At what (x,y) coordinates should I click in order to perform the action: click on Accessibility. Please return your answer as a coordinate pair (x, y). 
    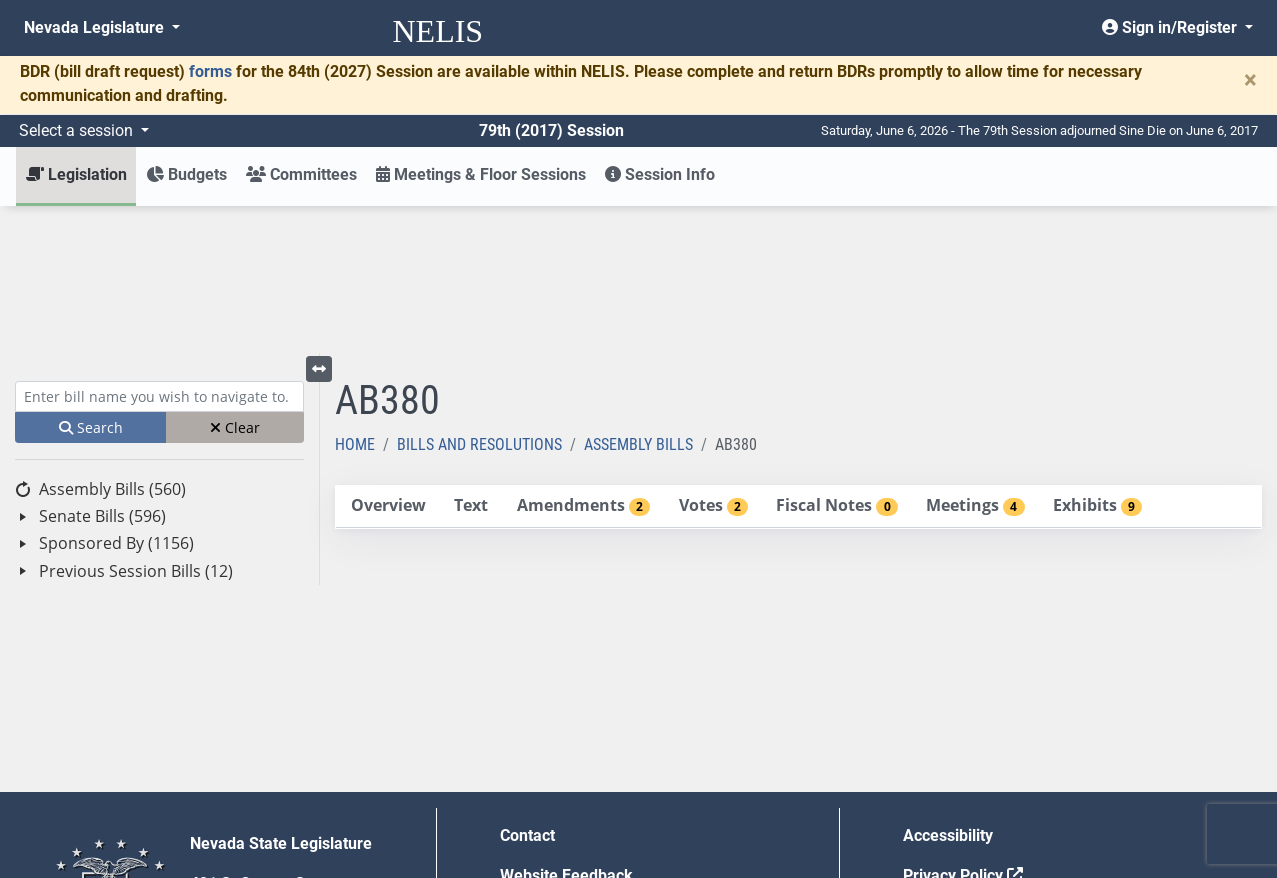
    Looking at the image, I should click on (948, 688).